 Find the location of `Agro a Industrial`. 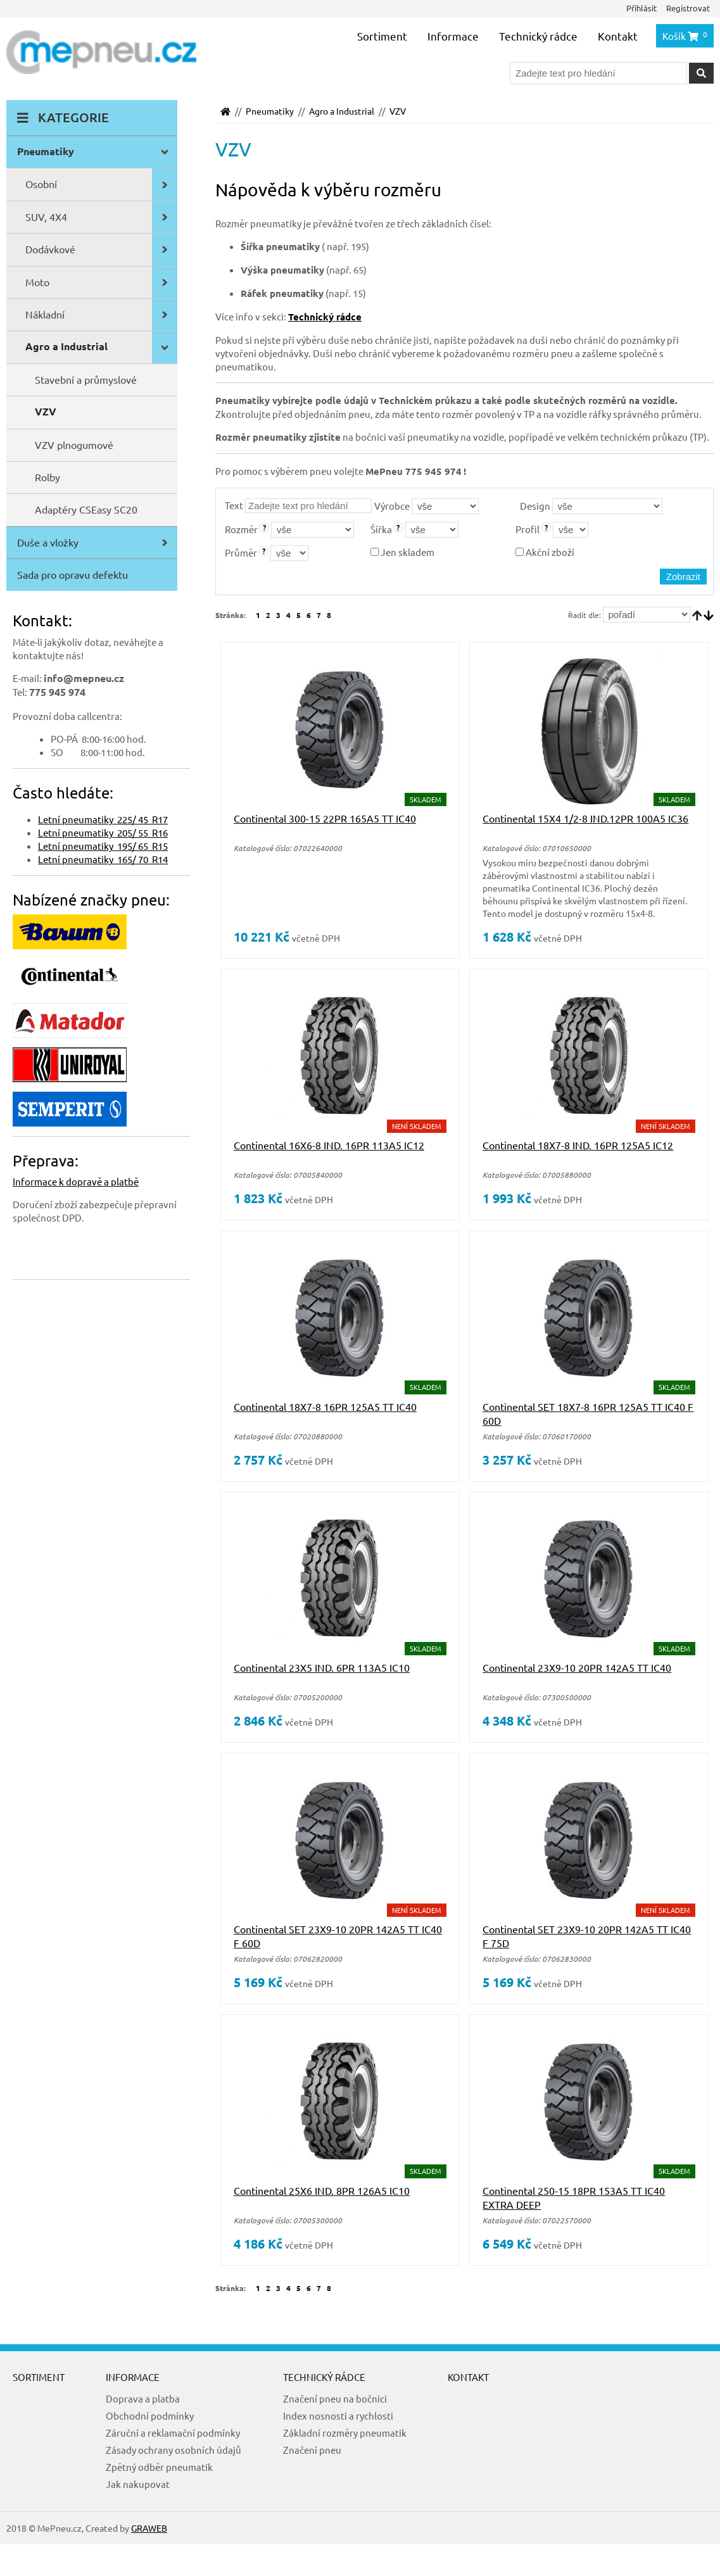

Agro a Industrial is located at coordinates (341, 111).